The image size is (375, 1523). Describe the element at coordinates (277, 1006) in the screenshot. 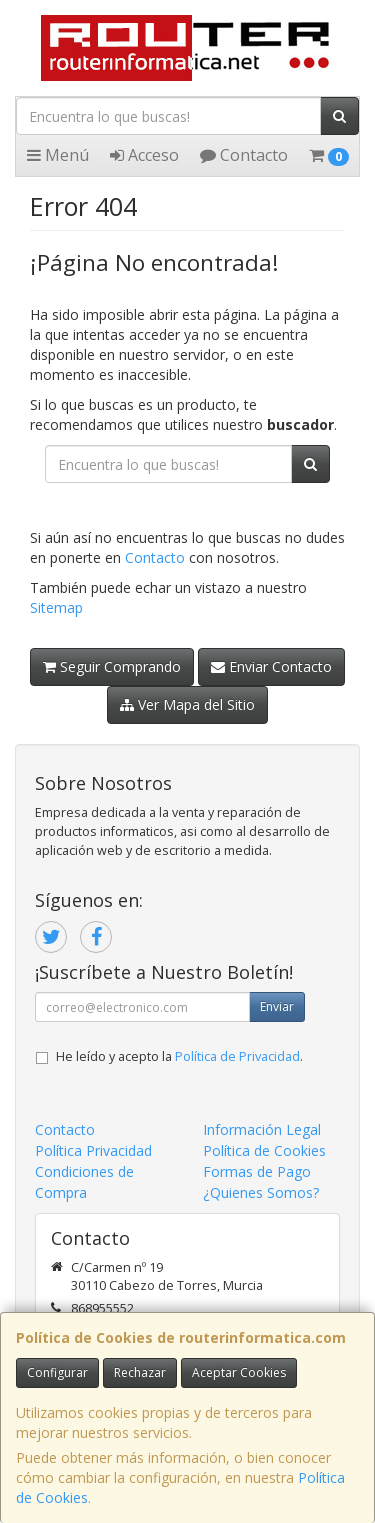

I see `Enviar` at that location.